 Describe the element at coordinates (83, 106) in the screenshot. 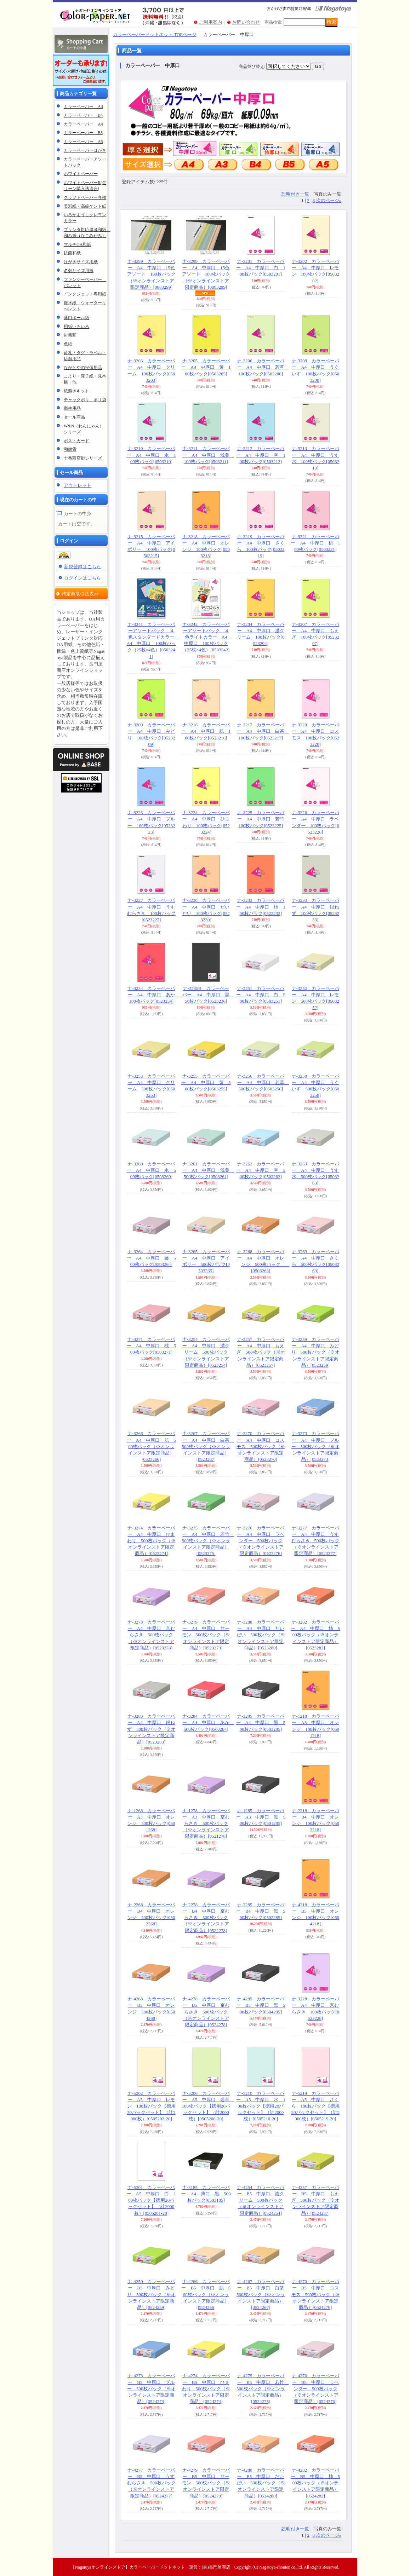

I see `カラーペーパー A3` at that location.